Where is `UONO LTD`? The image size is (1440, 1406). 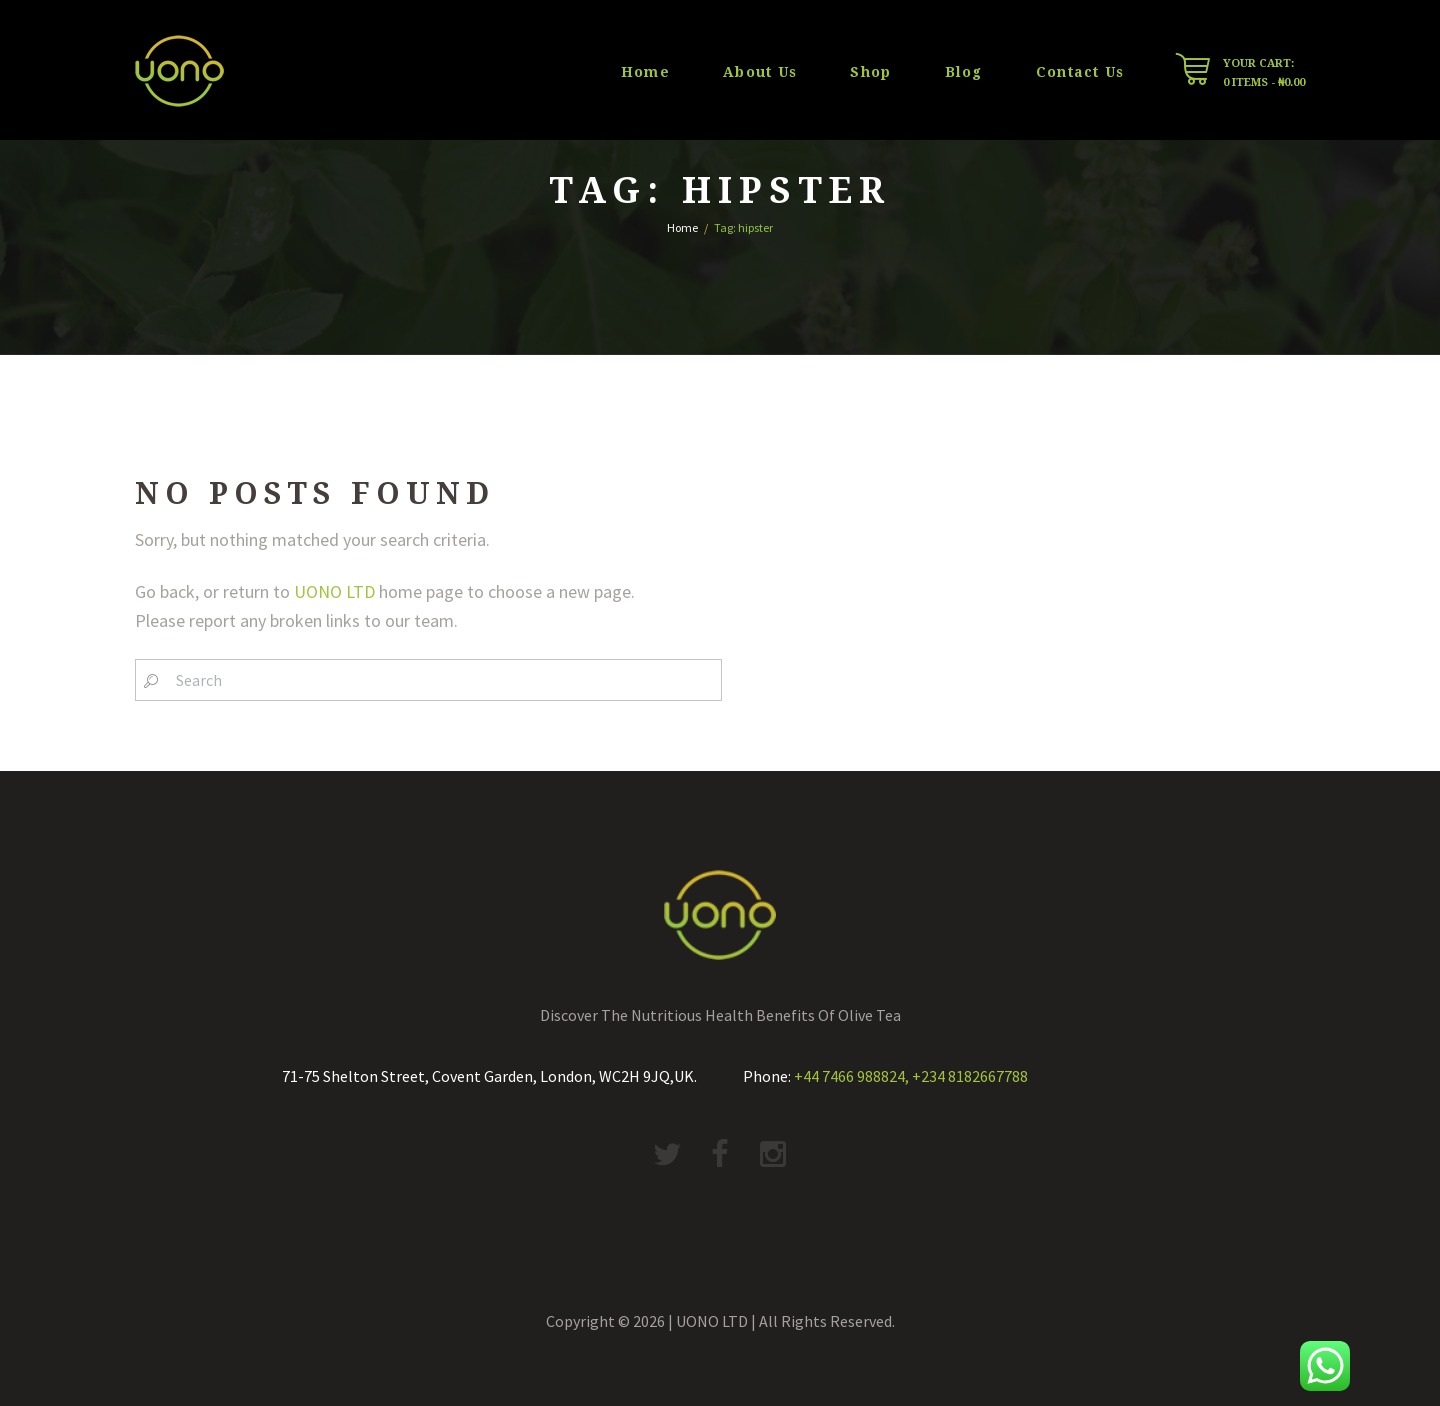 UONO LTD is located at coordinates (334, 591).